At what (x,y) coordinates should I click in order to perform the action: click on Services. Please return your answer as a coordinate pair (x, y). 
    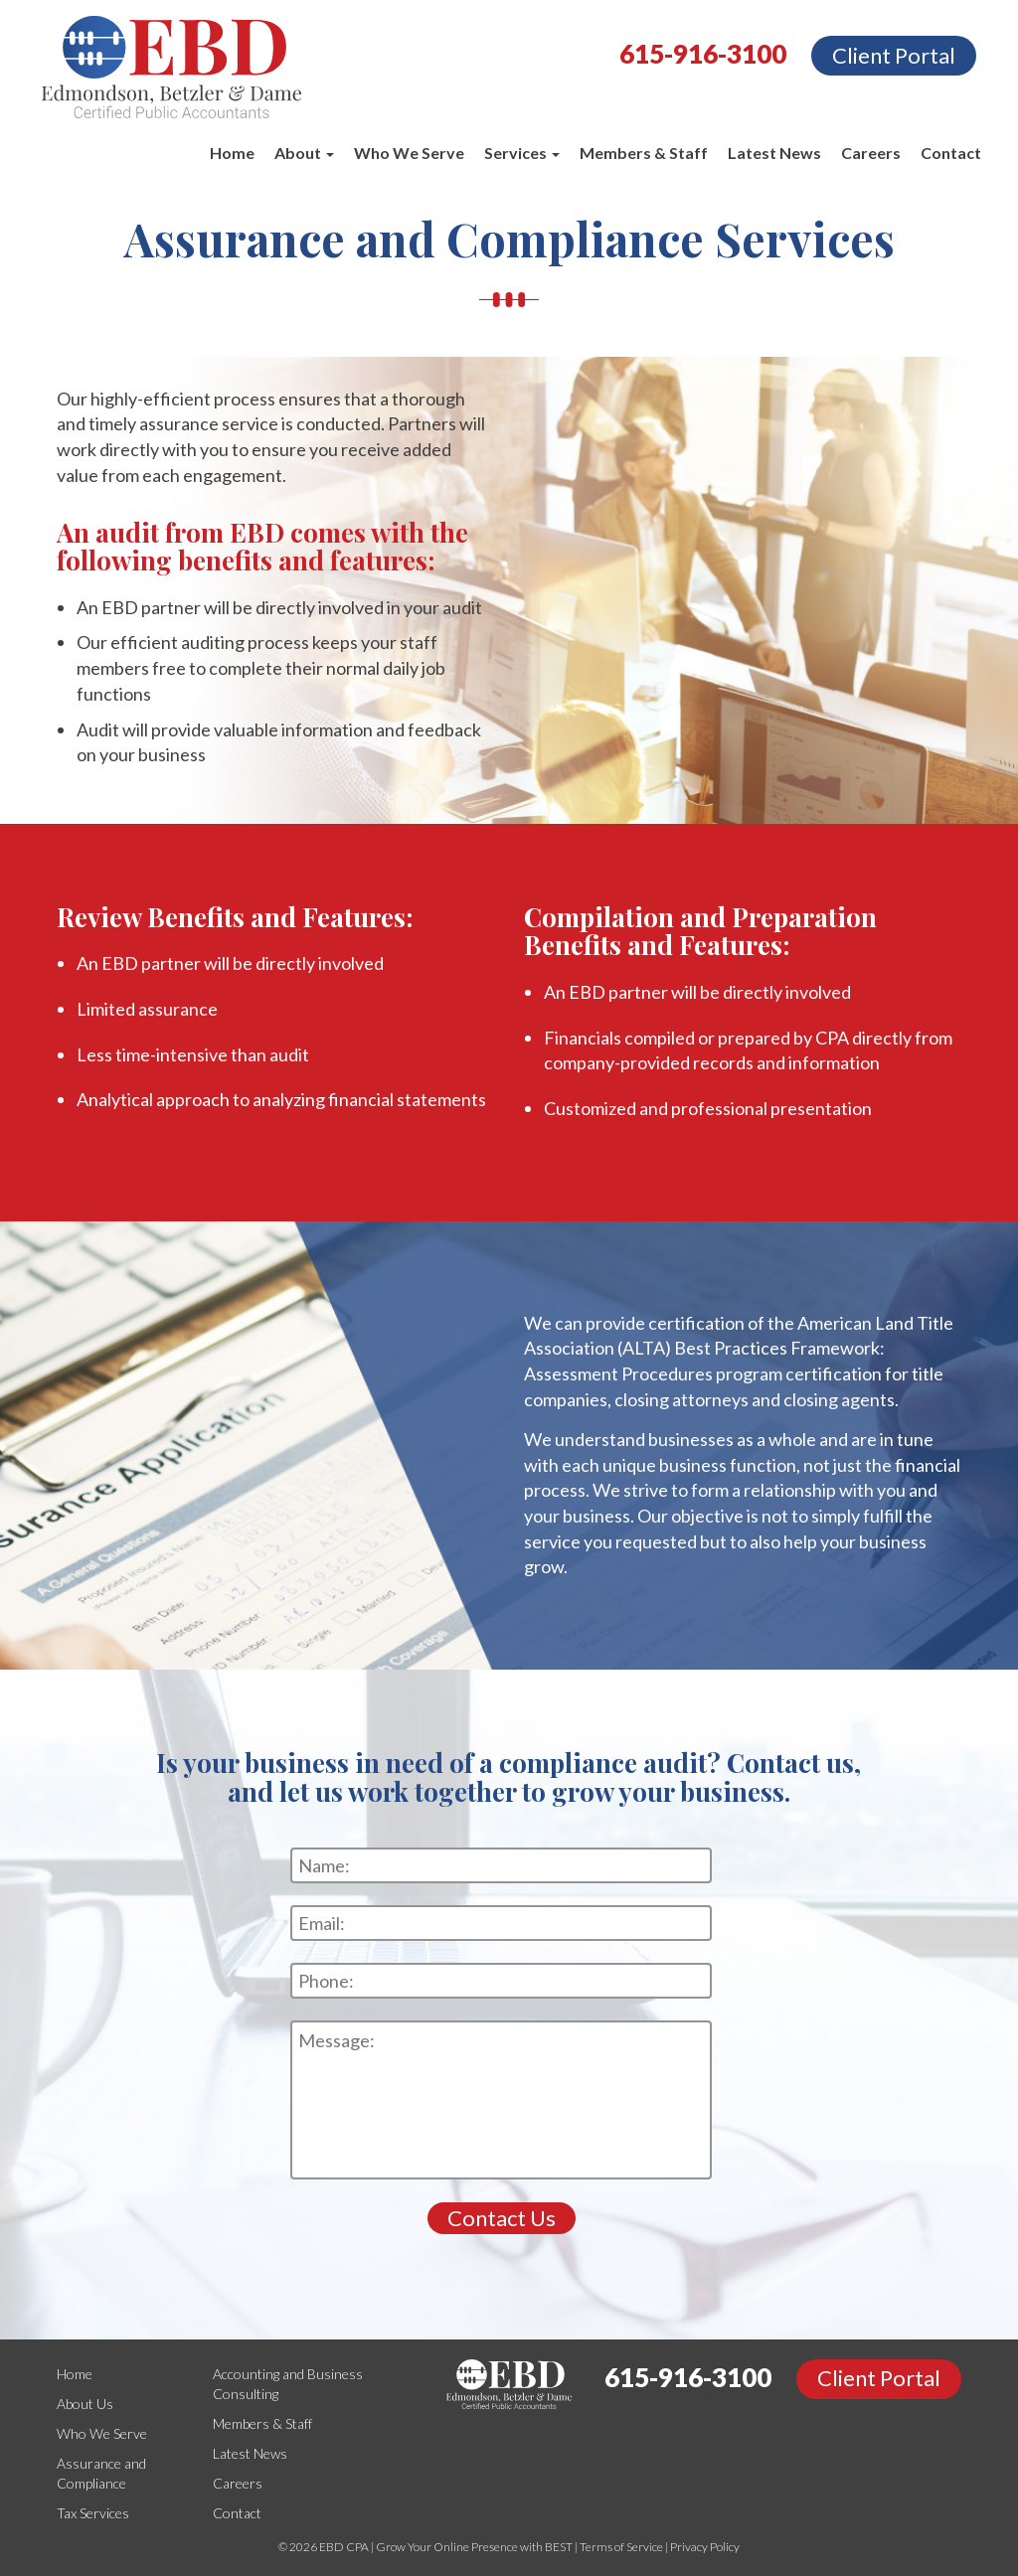
    Looking at the image, I should click on (522, 152).